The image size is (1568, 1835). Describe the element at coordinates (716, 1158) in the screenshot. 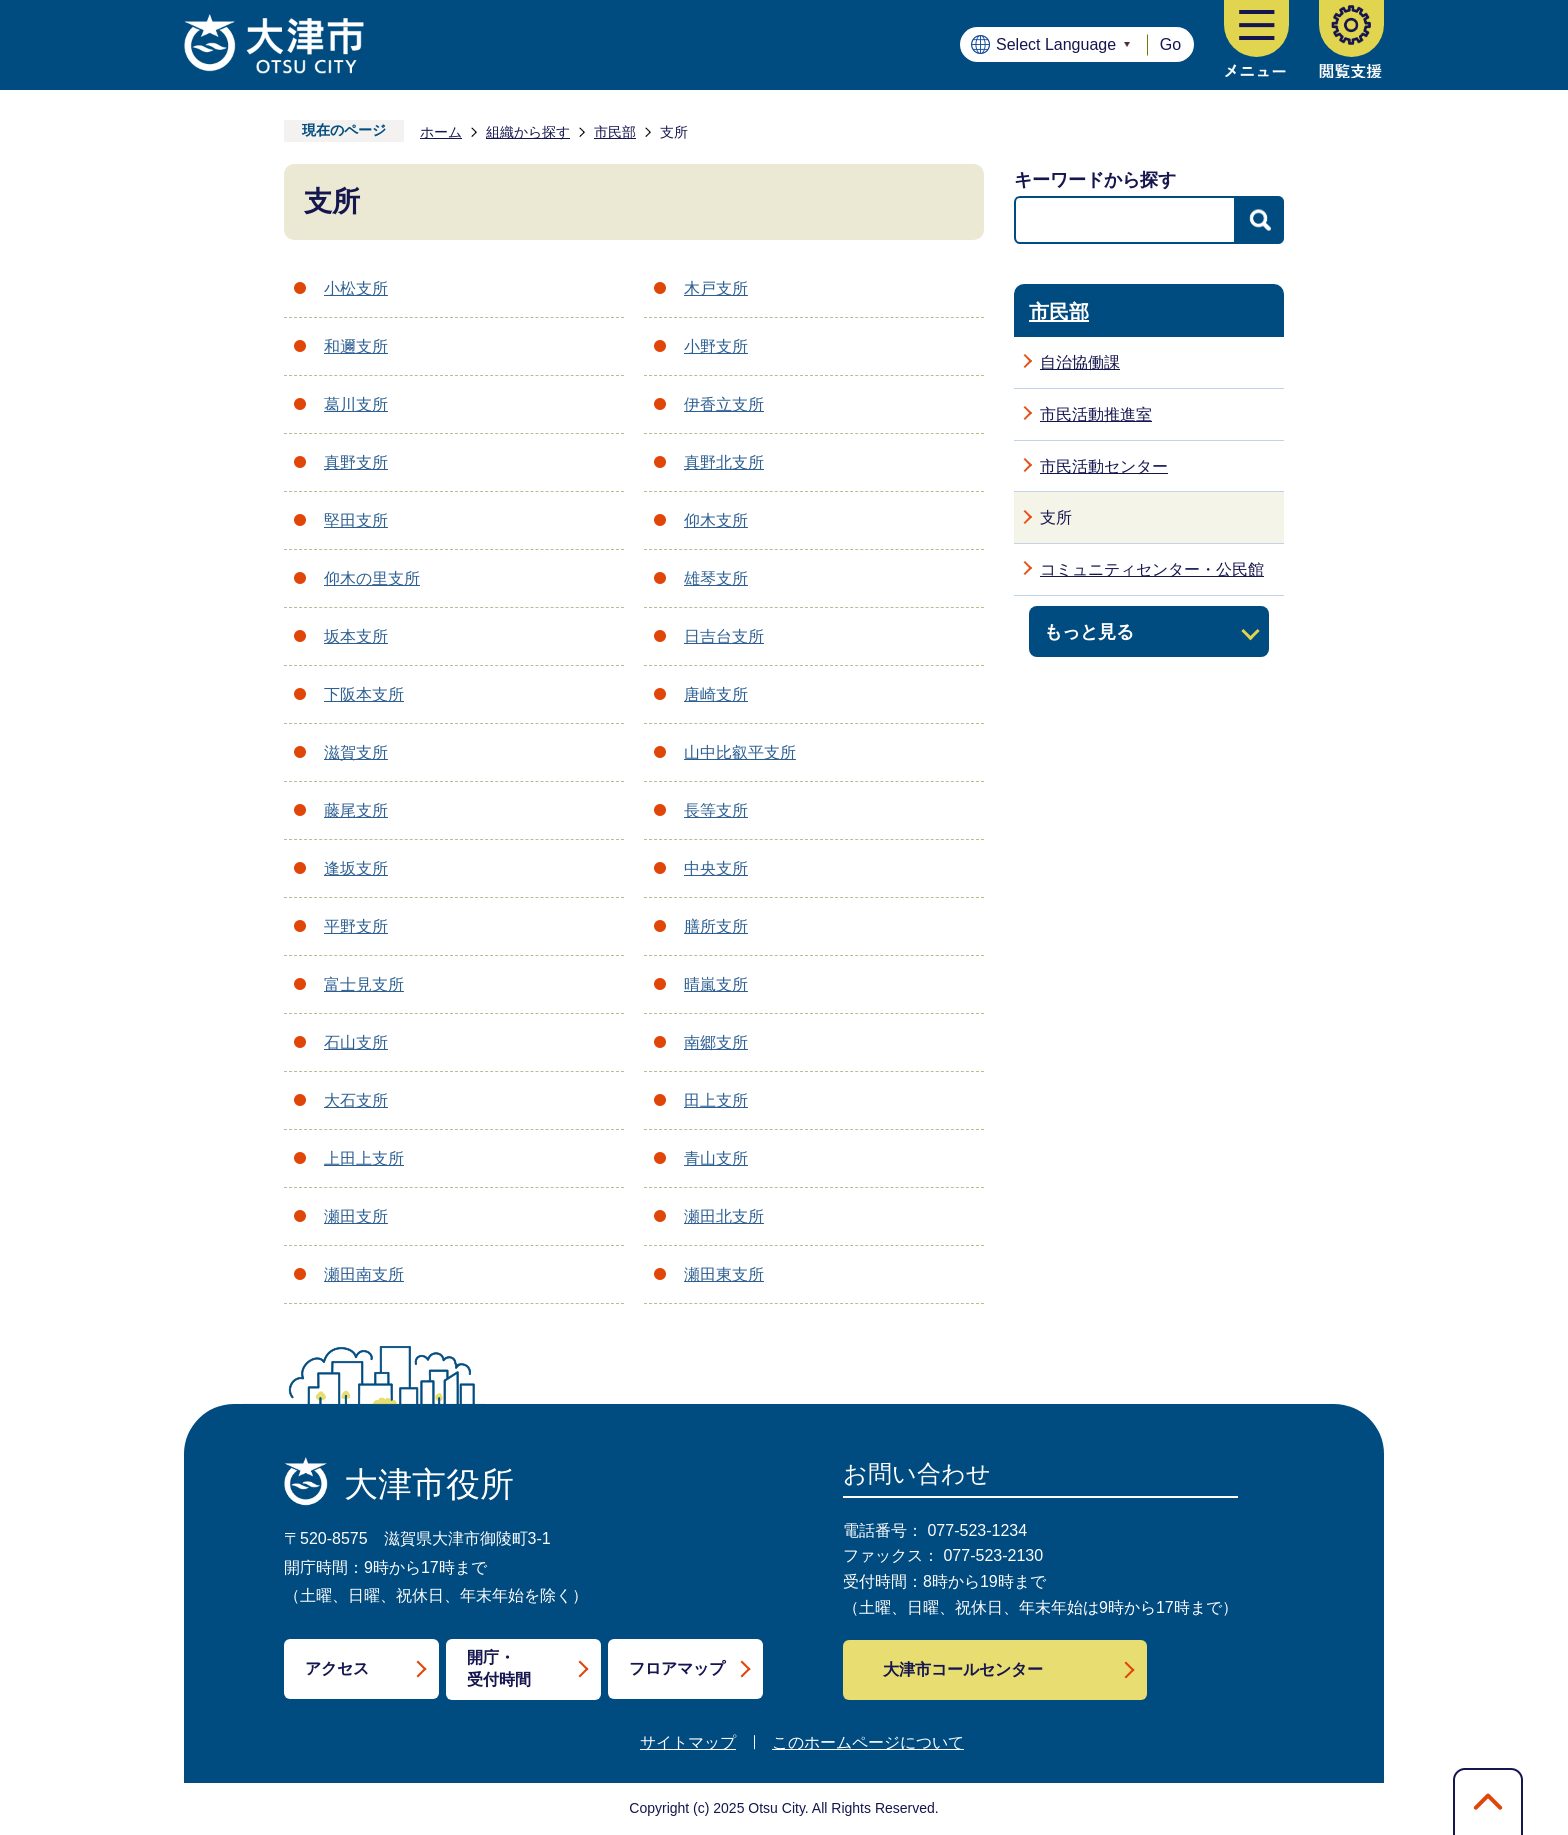

I see `青山支所` at that location.